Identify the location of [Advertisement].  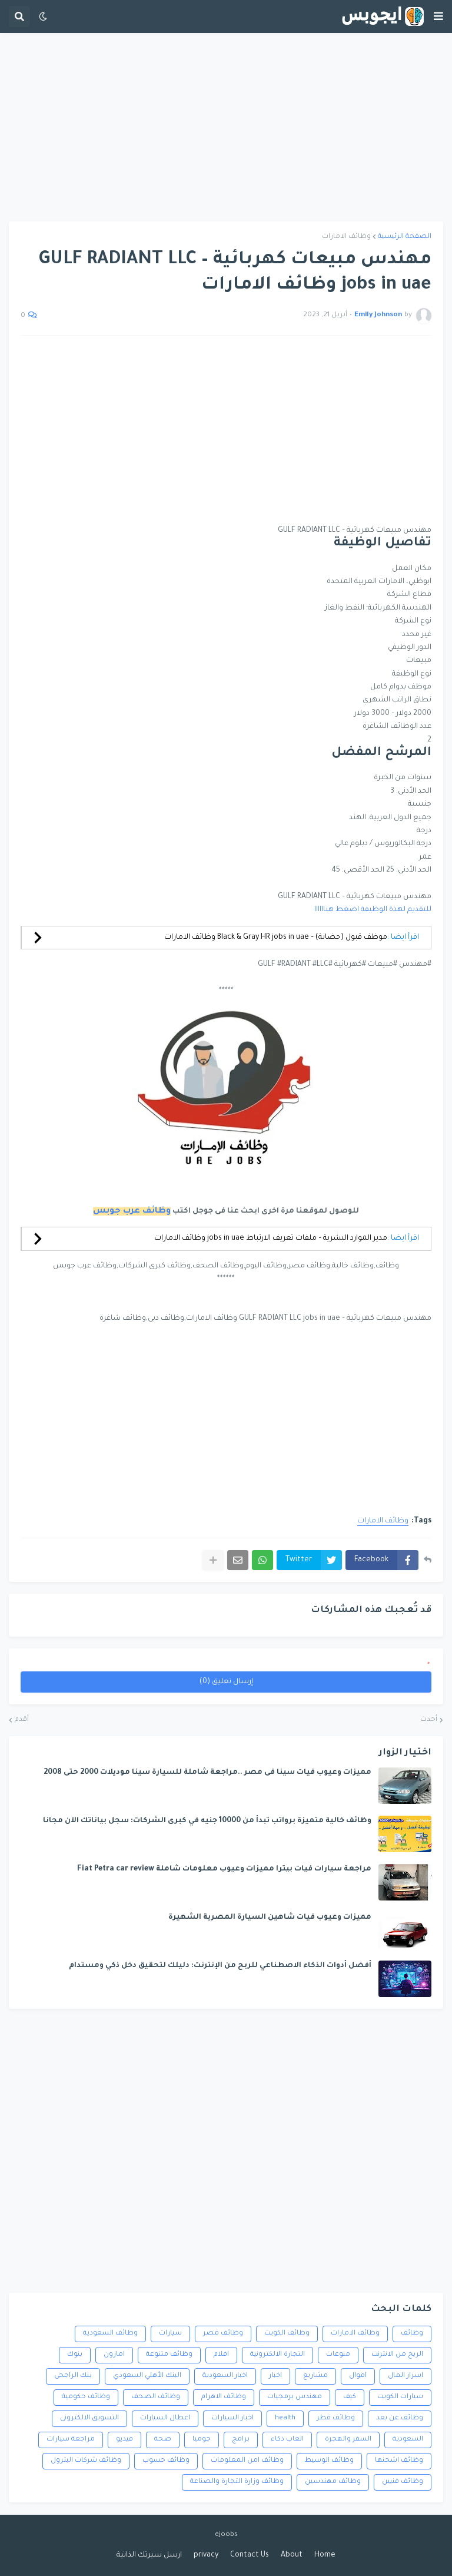
(226, 127).